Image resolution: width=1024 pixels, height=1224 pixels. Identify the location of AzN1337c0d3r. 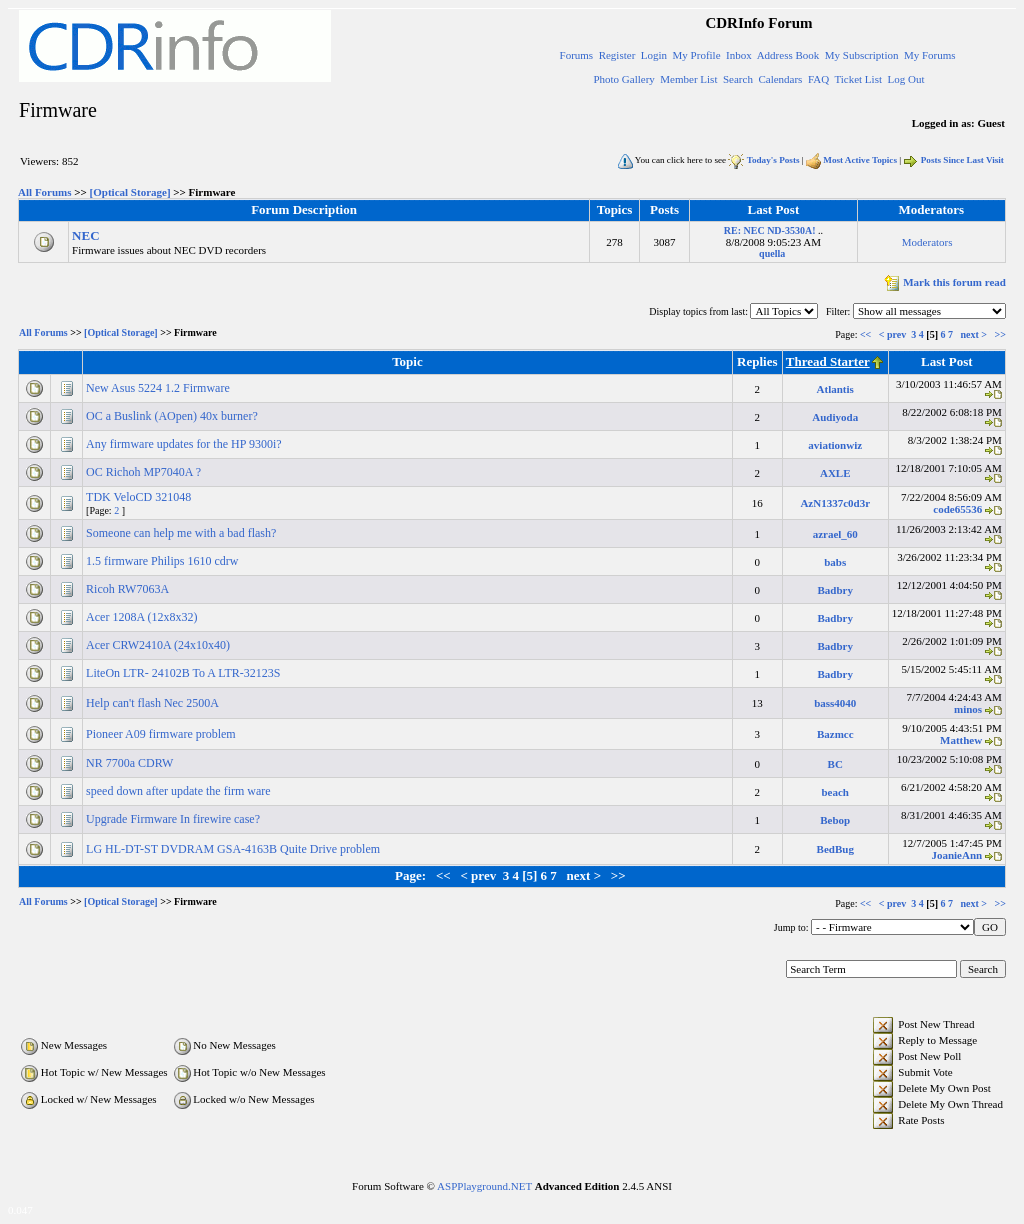
(835, 503).